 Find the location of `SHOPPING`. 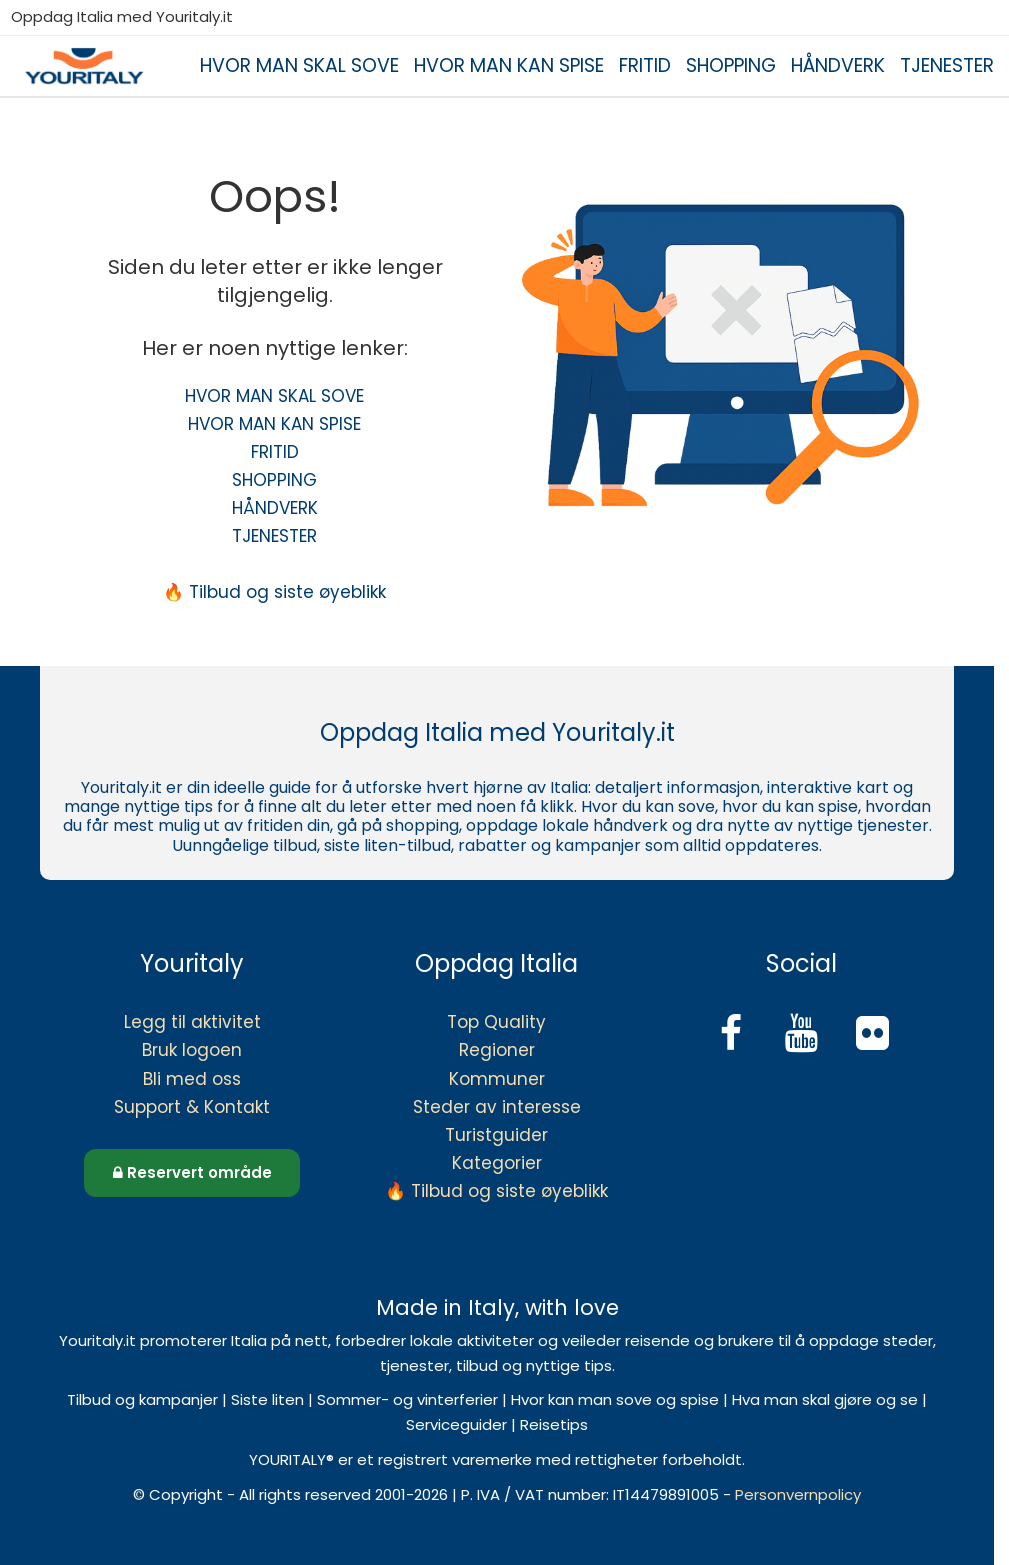

SHOPPING is located at coordinates (731, 65).